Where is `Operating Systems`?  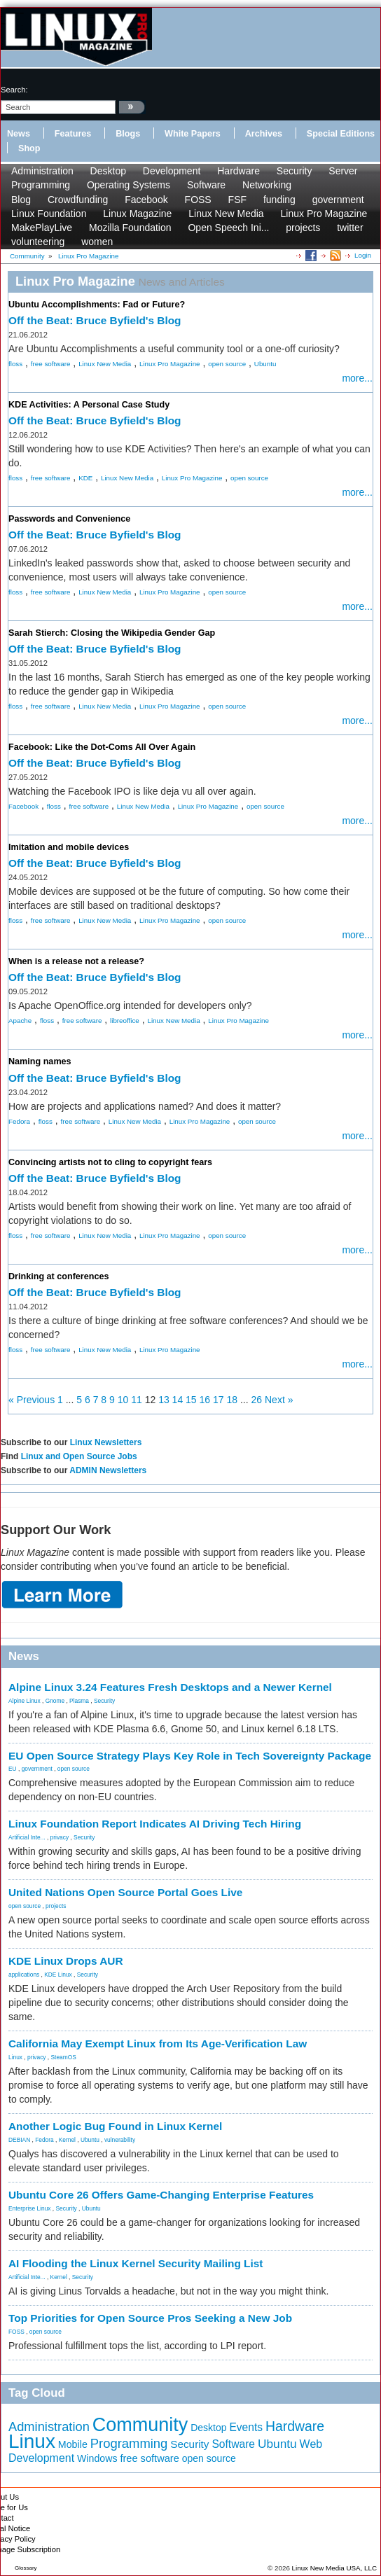
Operating Systems is located at coordinates (128, 184).